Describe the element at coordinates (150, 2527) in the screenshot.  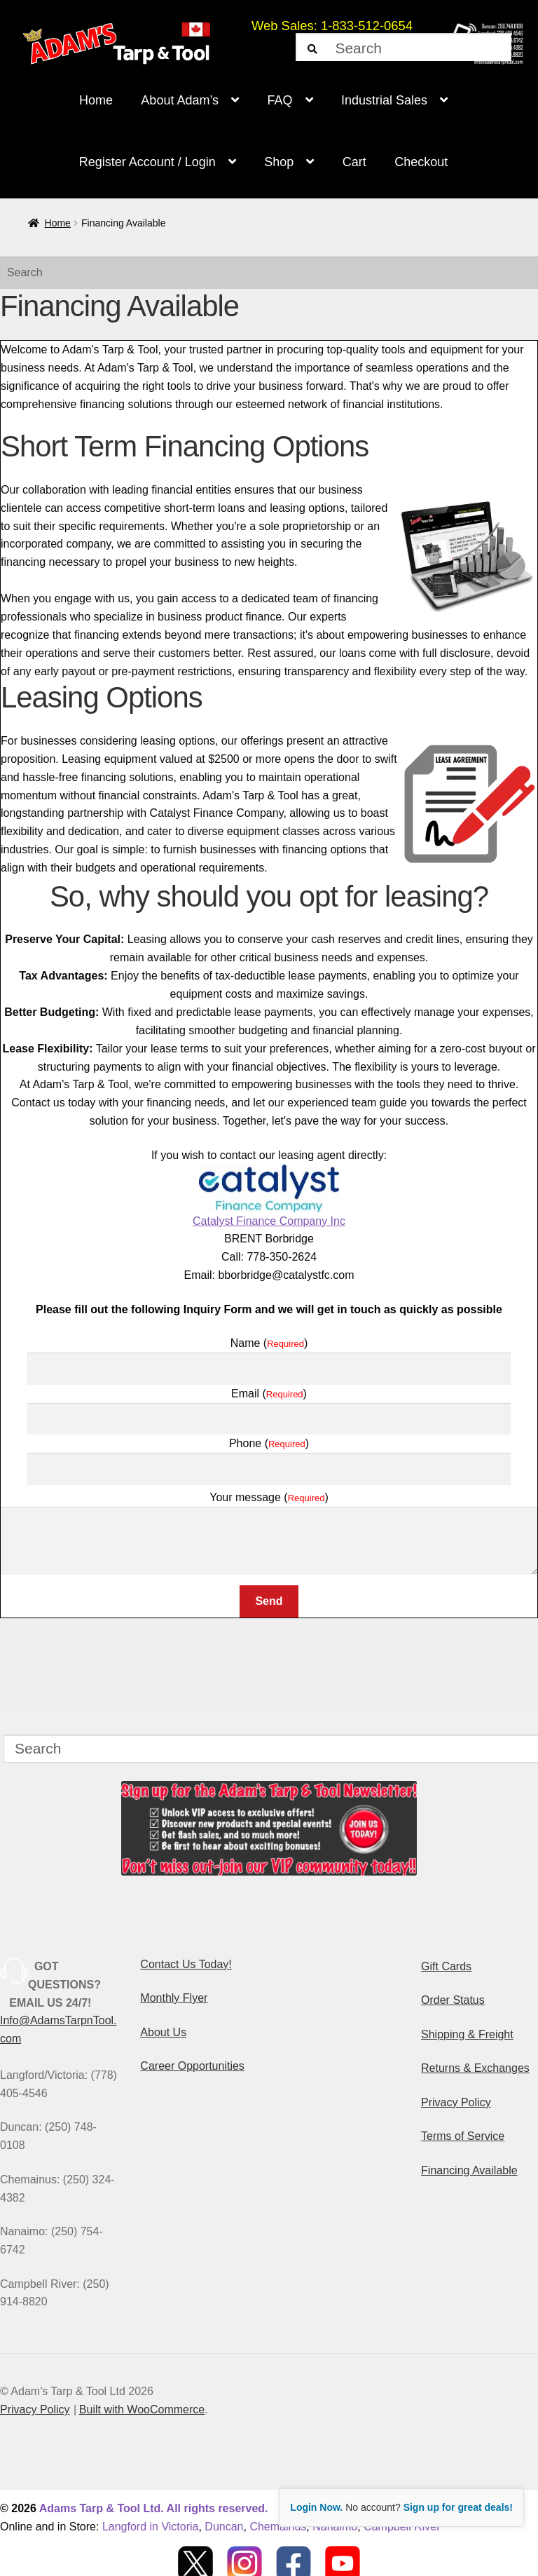
I see `Langford in Victoria` at that location.